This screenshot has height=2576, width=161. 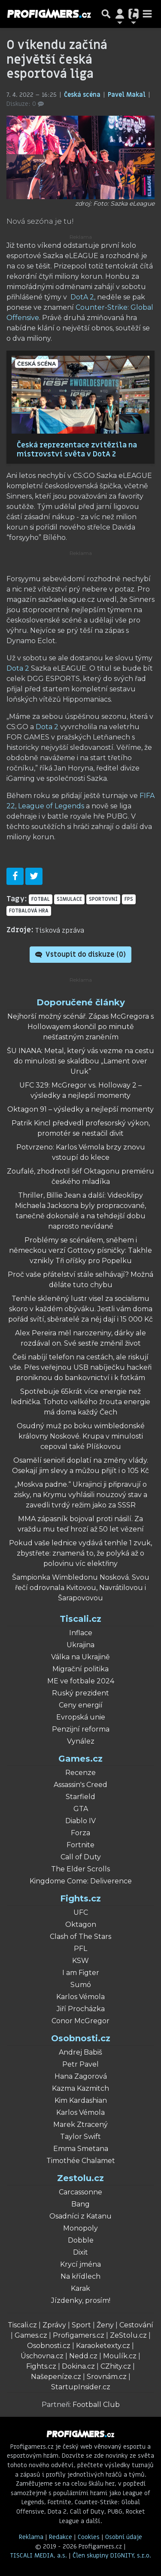 I want to click on Conor McGregor, so click(x=80, y=2021).